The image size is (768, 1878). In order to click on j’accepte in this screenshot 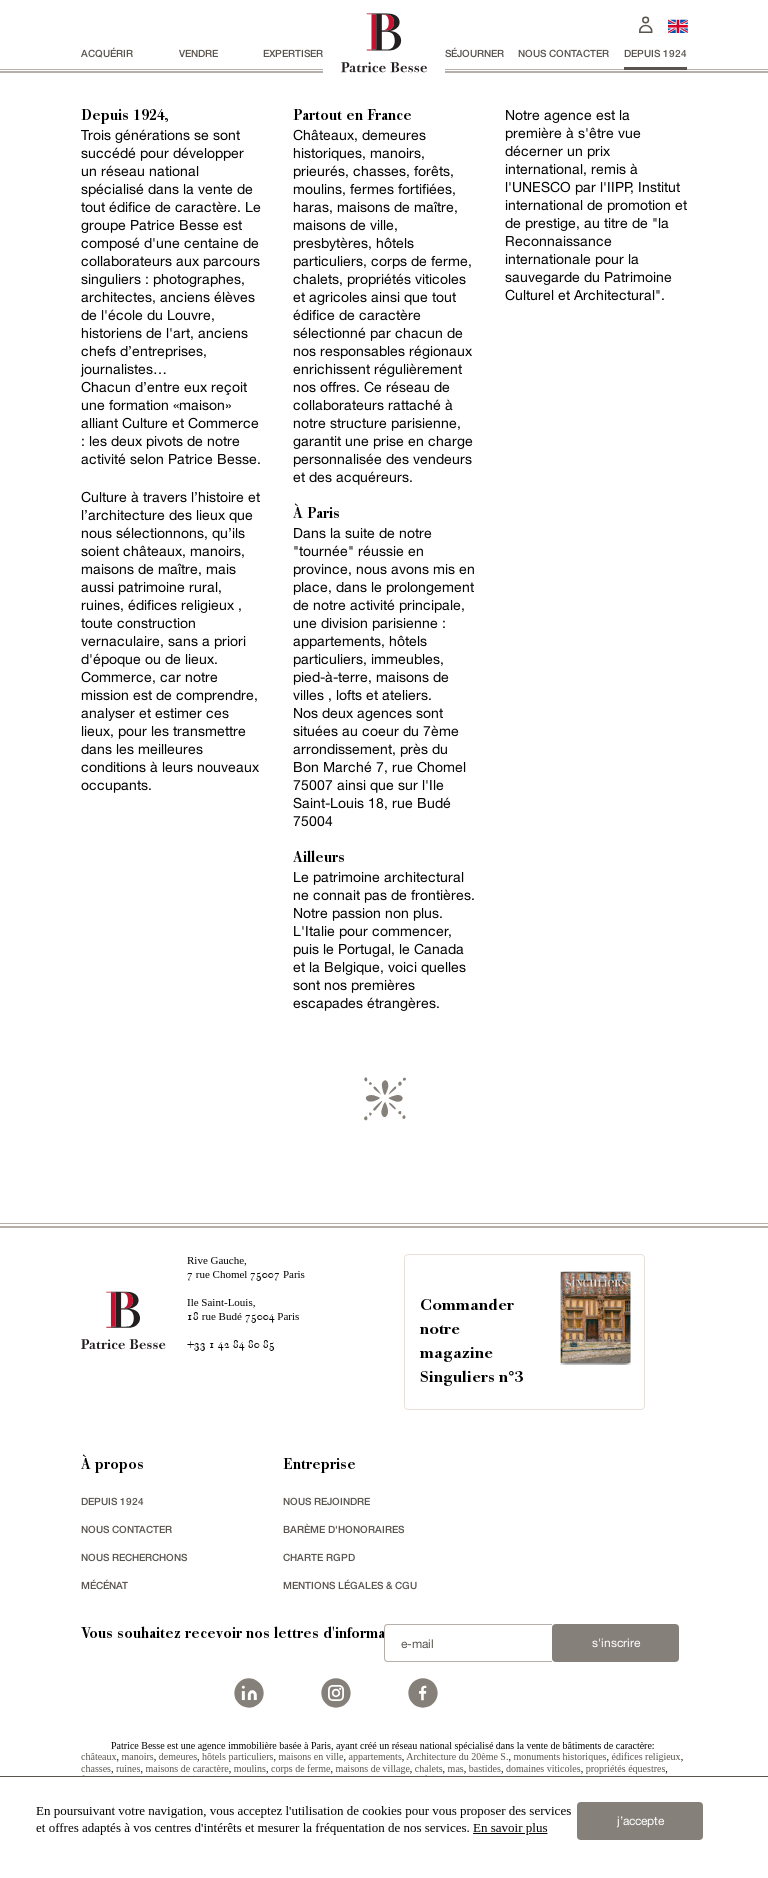, I will do `click(640, 1821)`.